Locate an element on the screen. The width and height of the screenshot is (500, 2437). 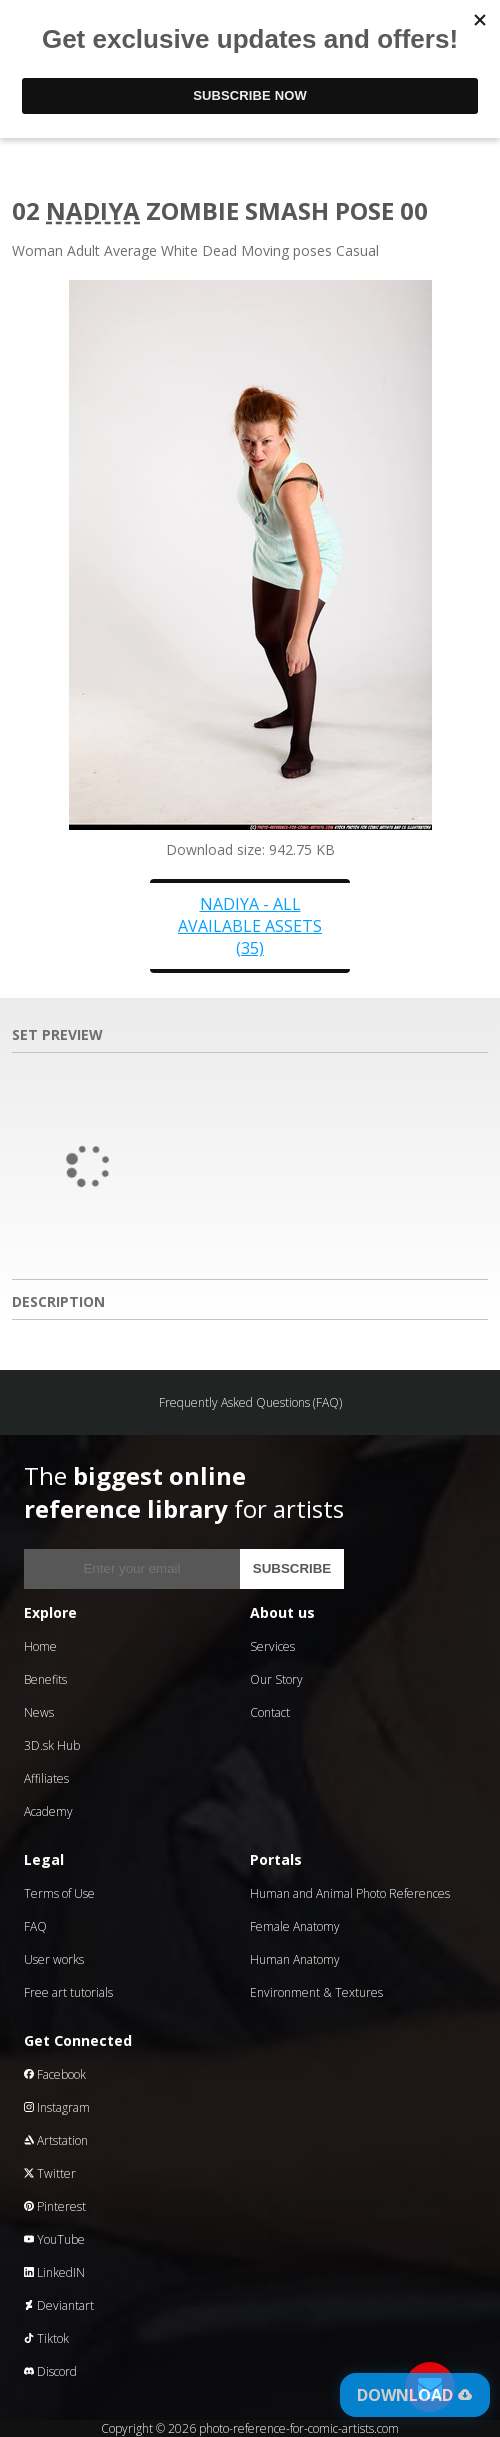
Terms of Use is located at coordinates (59, 1893).